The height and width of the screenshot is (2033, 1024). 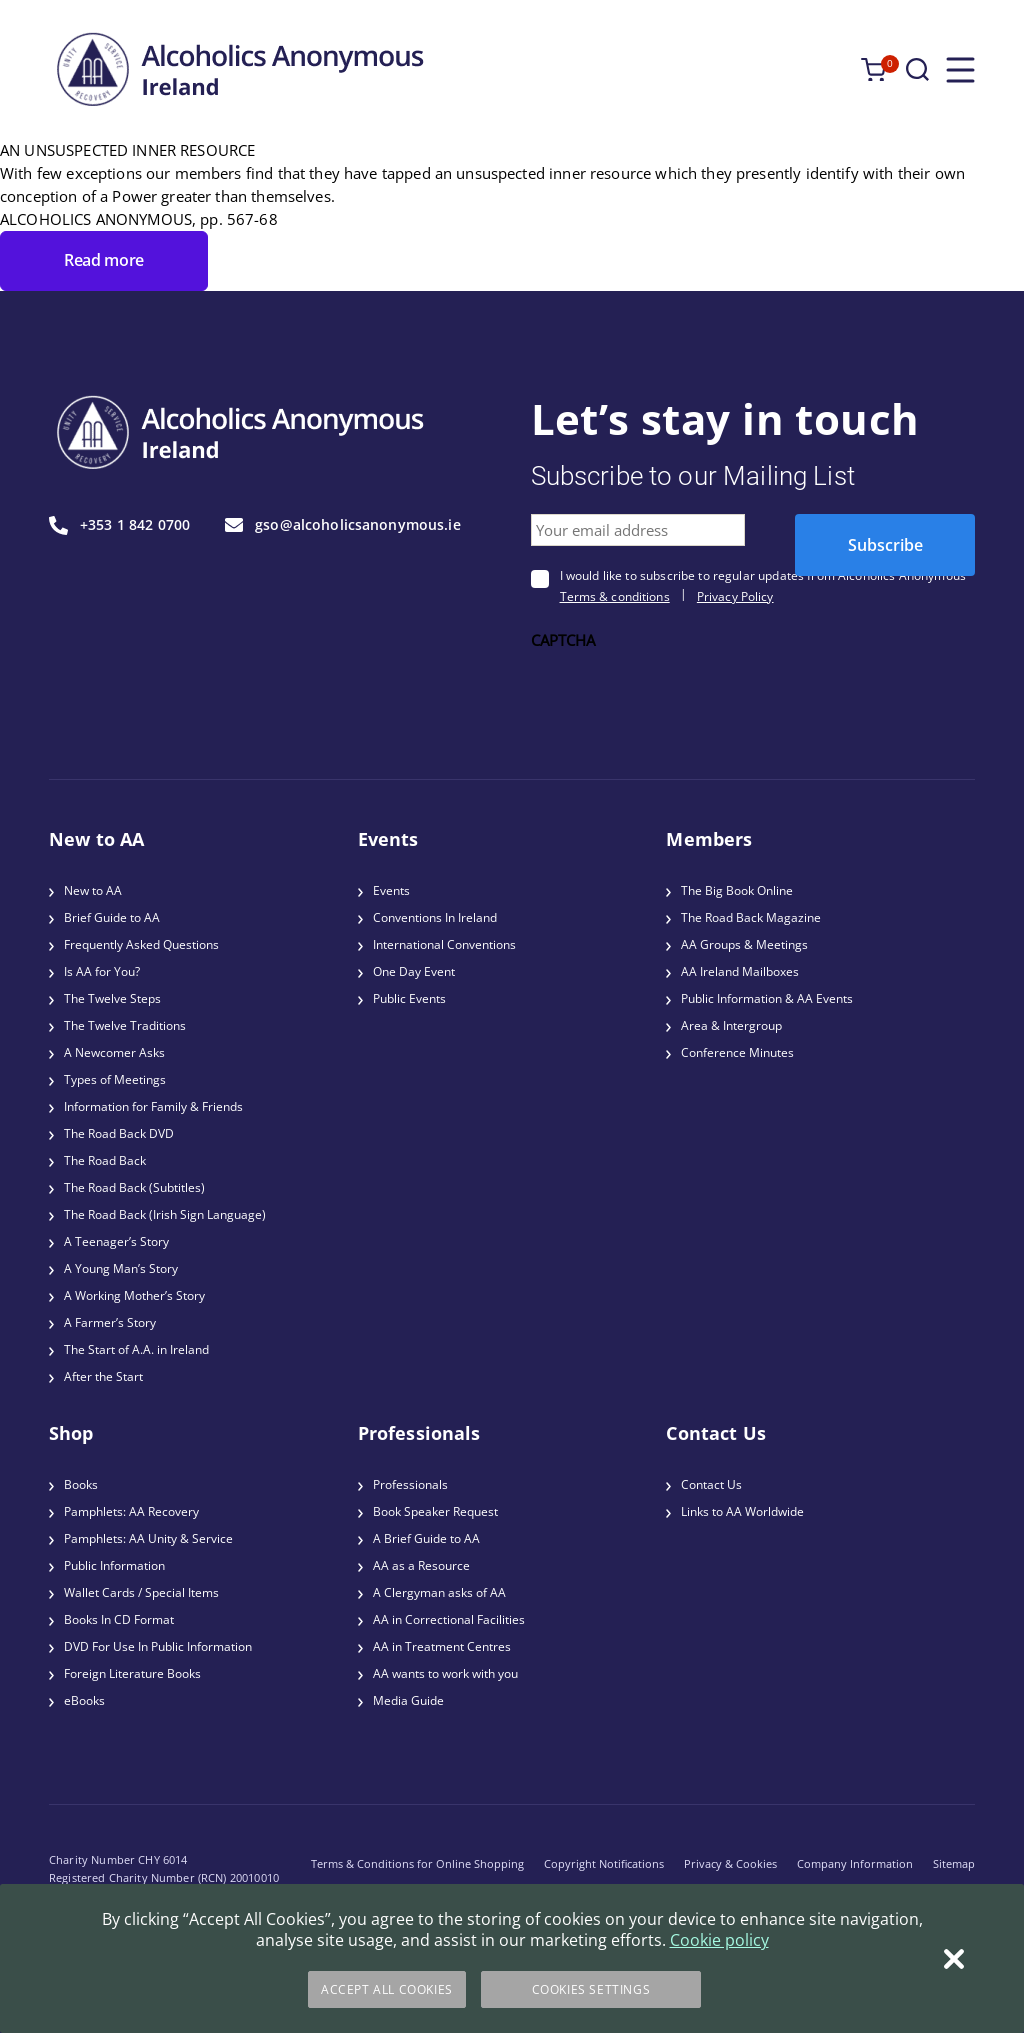 I want to click on Professionals, so click(x=410, y=1484).